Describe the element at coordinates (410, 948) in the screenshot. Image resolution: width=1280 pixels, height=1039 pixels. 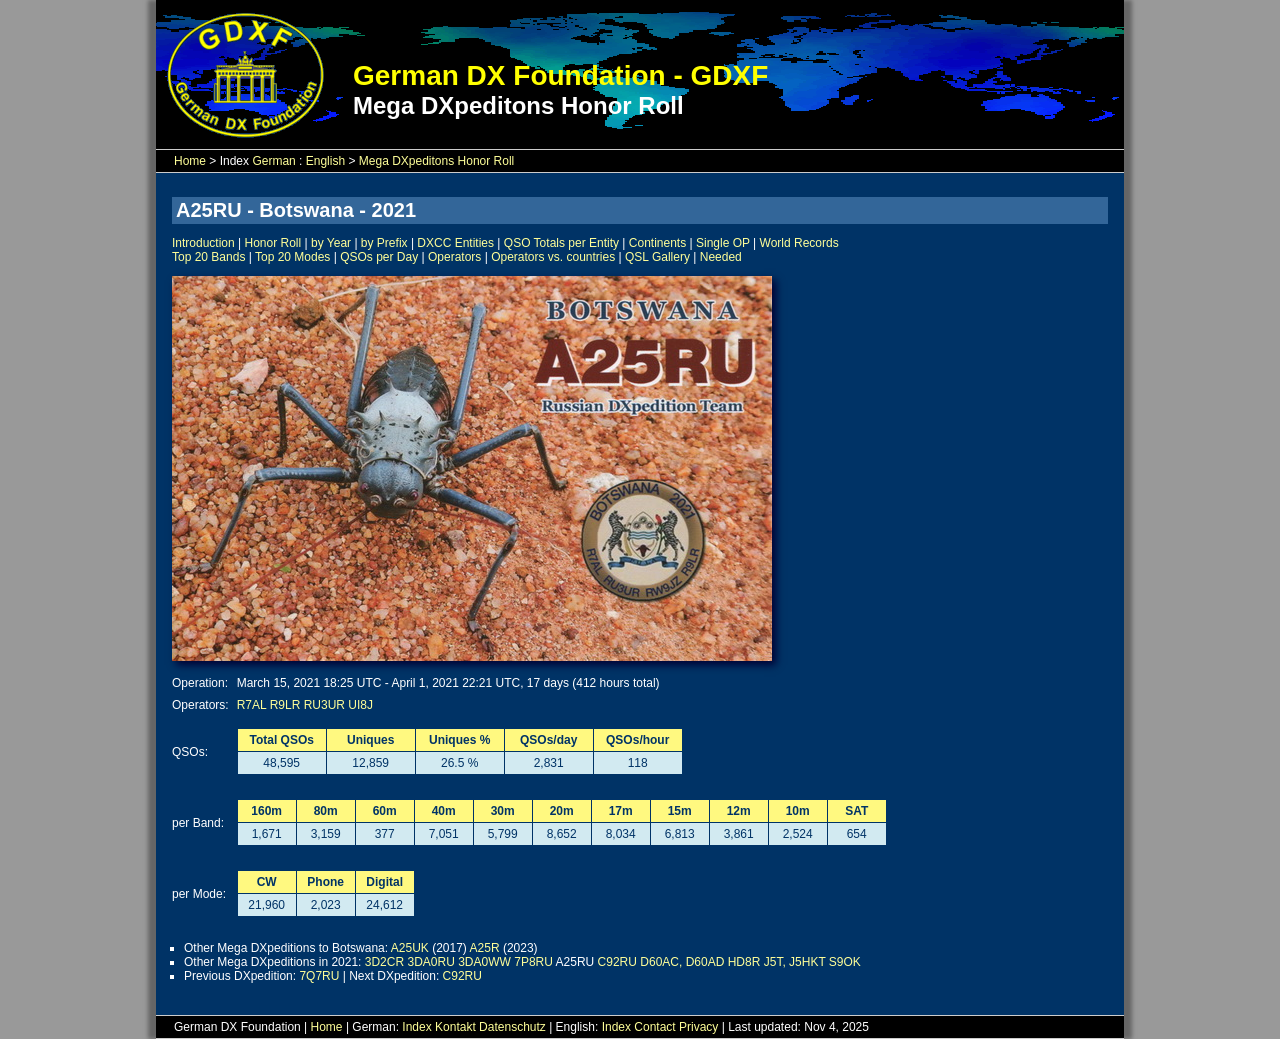
I see `A25UK` at that location.